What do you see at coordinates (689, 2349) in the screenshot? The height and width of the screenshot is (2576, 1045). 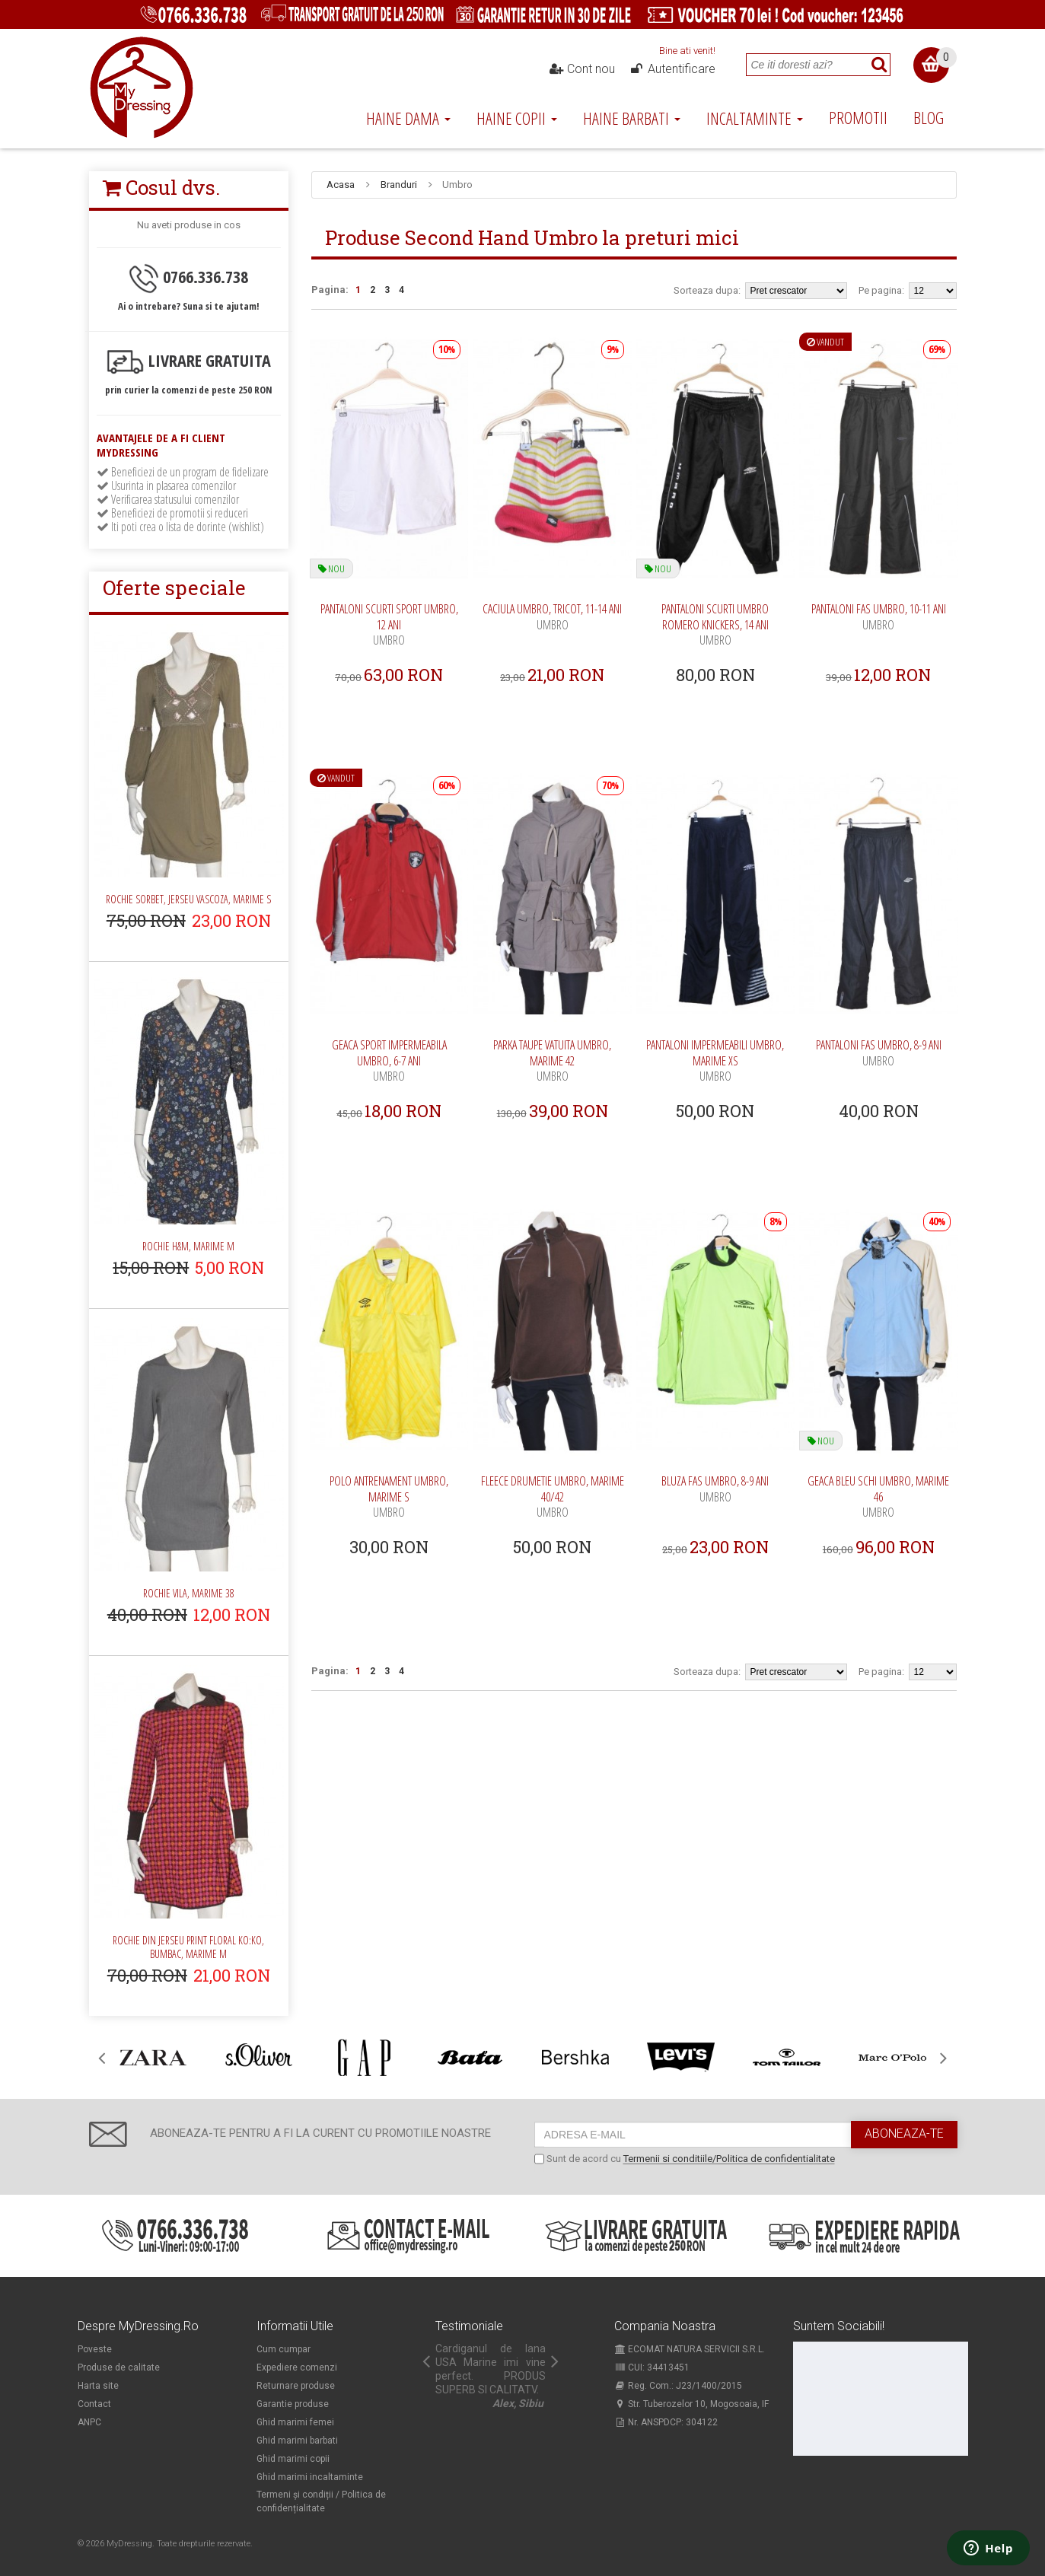 I see `ECOMAT NATURA SERVICII S.R.L.` at bounding box center [689, 2349].